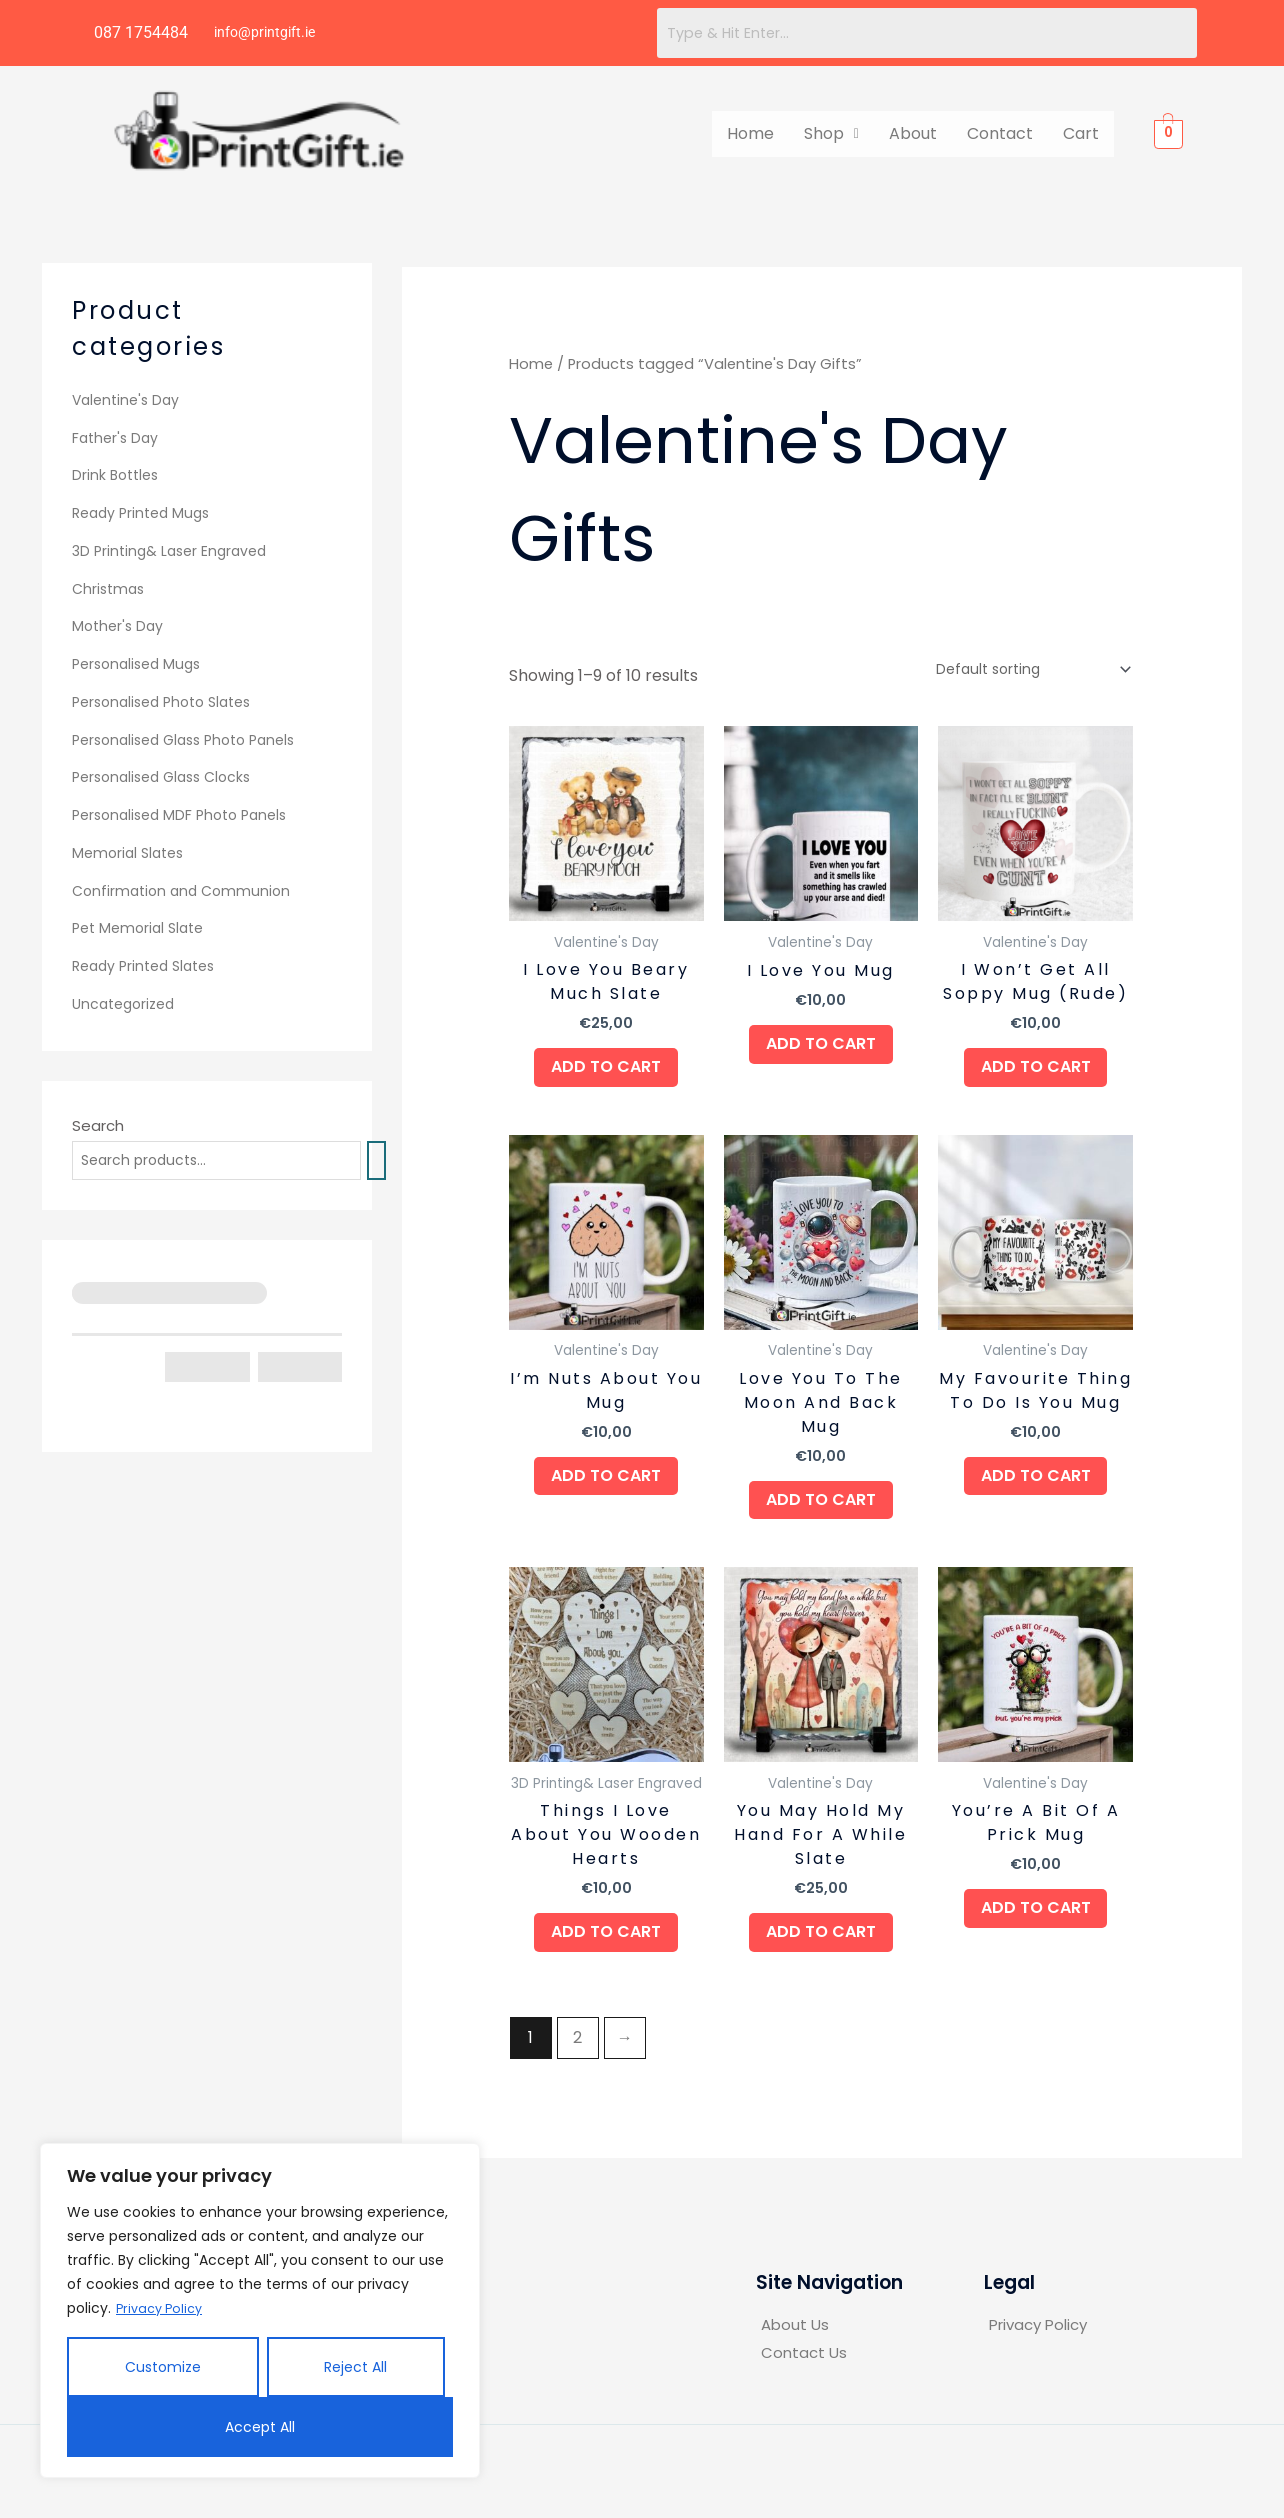 The height and width of the screenshot is (2518, 1284). I want to click on Valentine's Day, so click(129, 399).